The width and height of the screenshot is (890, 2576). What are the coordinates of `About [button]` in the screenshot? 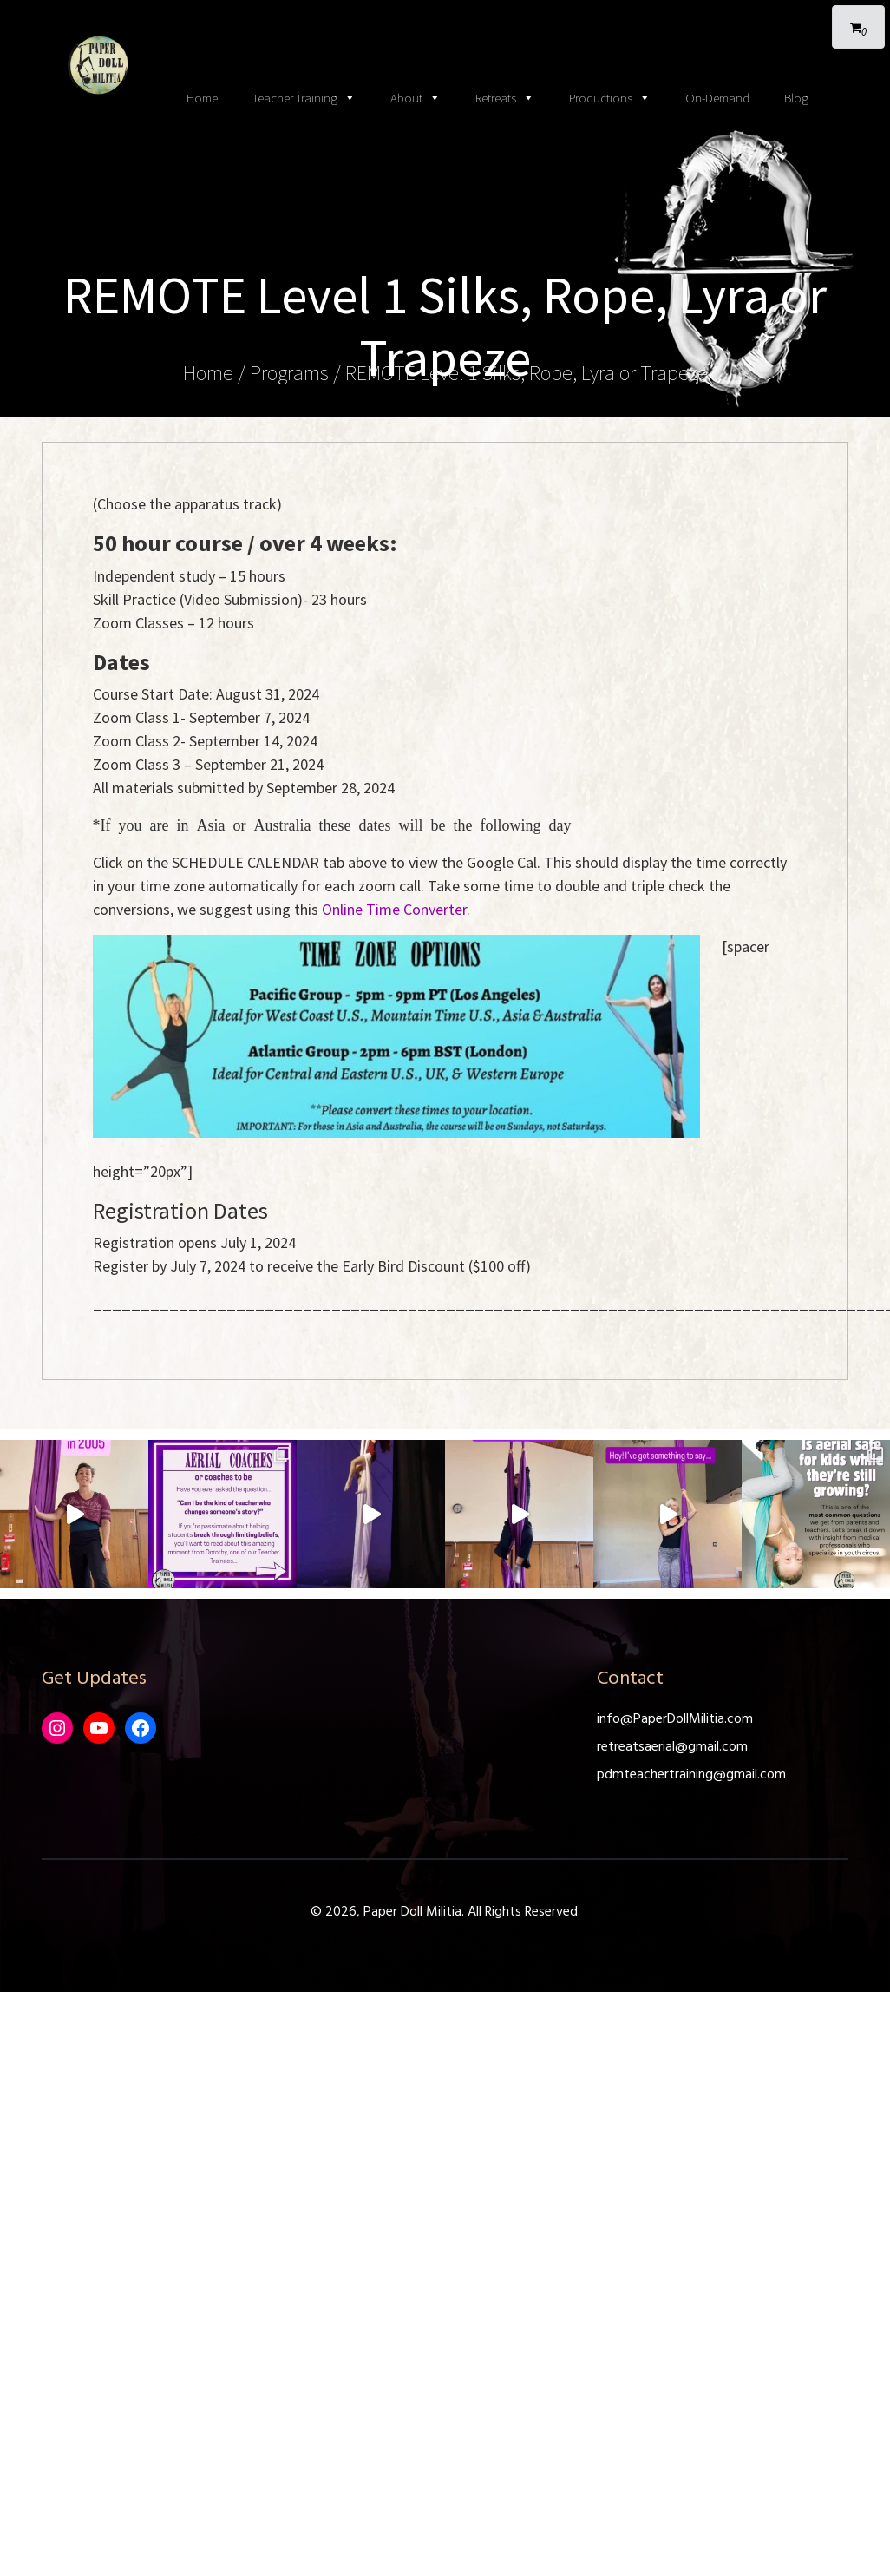 It's located at (415, 98).